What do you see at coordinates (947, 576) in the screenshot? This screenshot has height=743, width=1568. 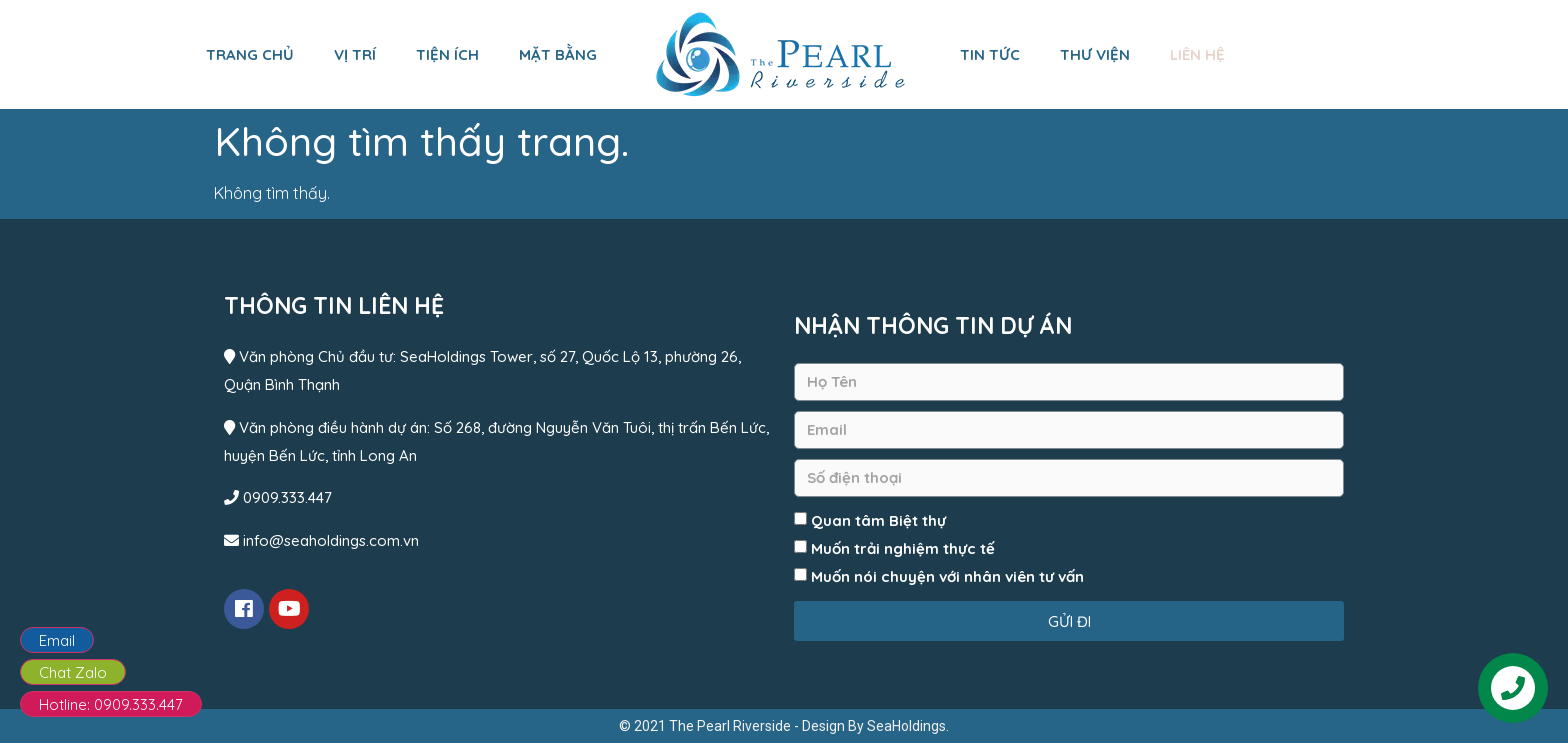 I see `Muốn nói chuyện với nhân viên tư vấn` at bounding box center [947, 576].